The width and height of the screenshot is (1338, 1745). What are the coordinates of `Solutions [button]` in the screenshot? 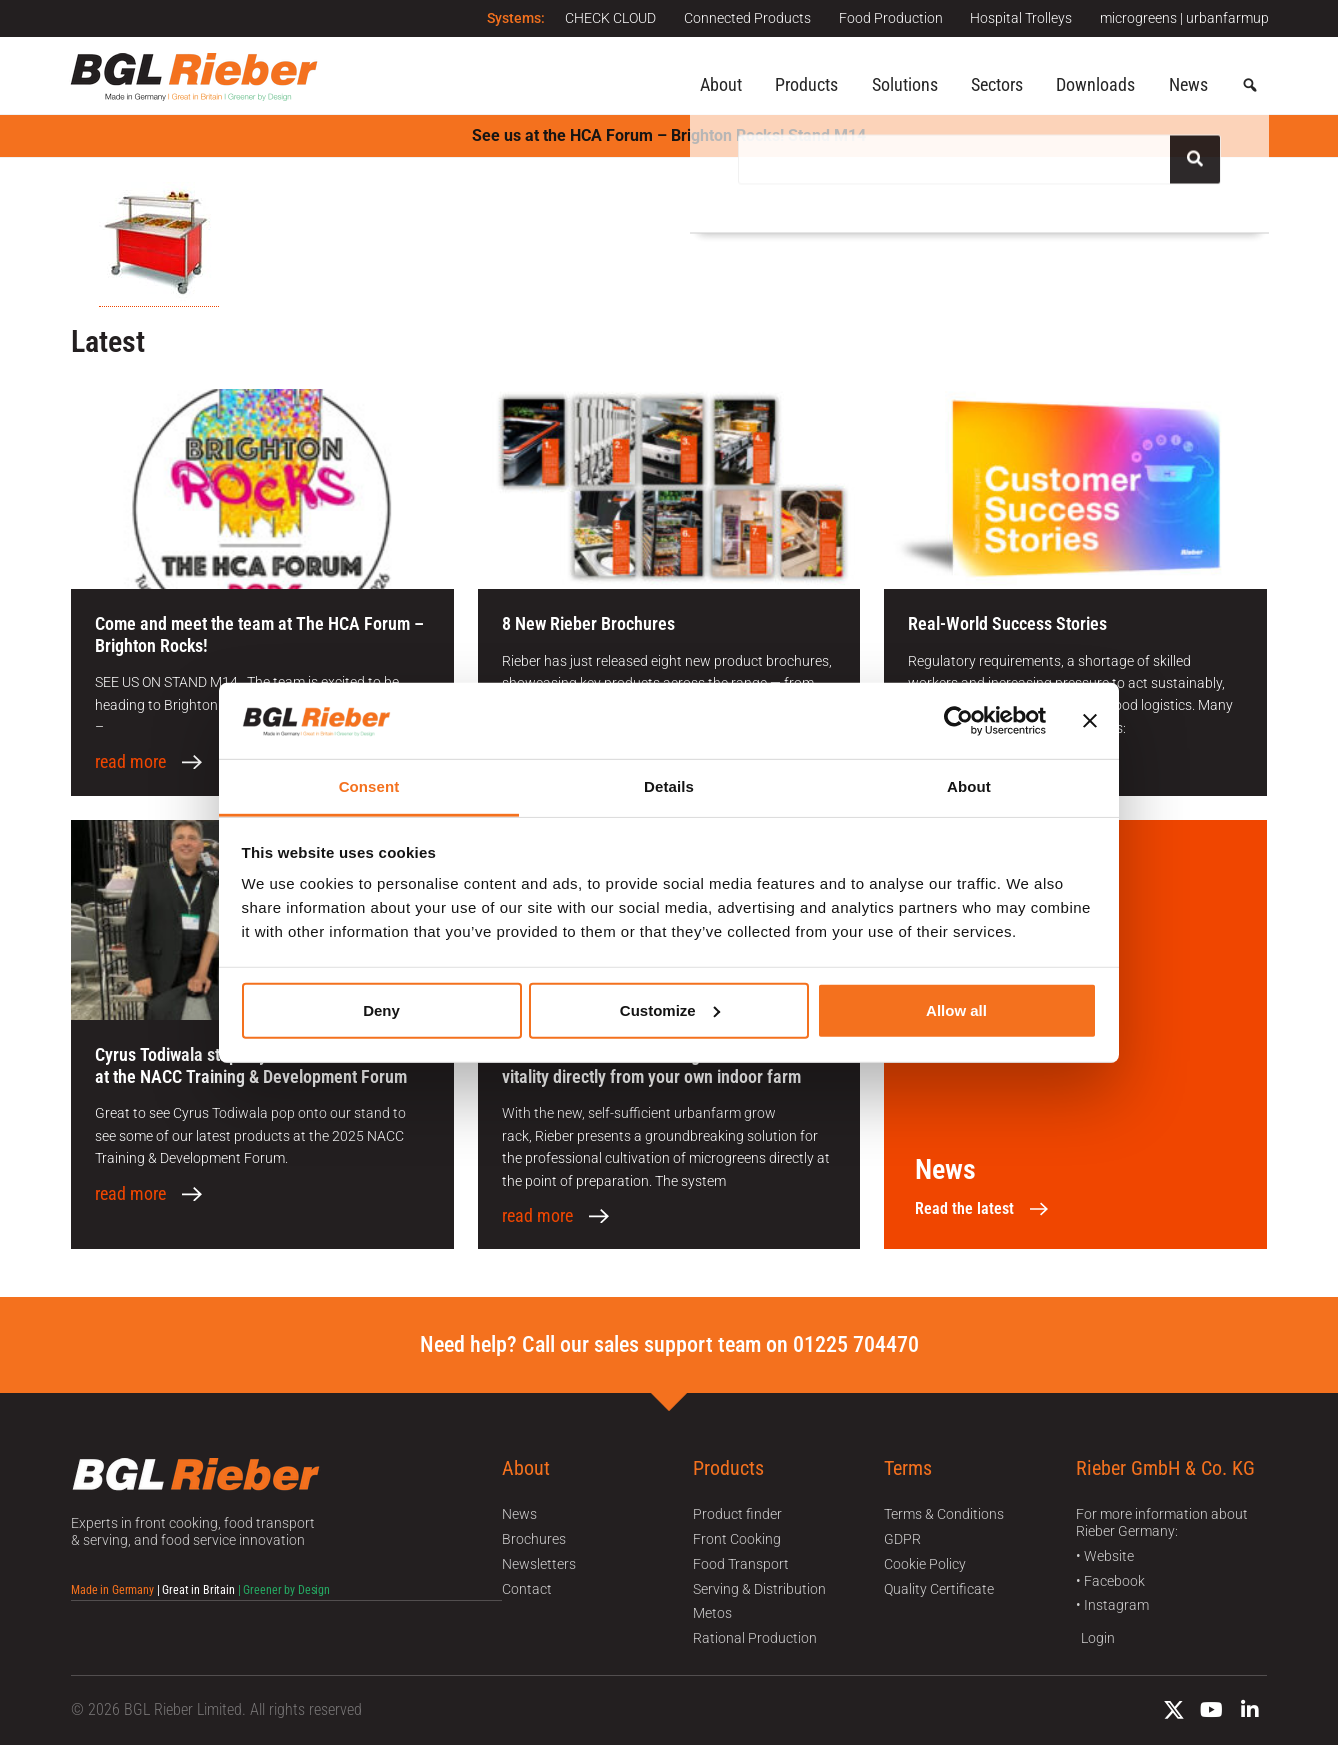 It's located at (905, 84).